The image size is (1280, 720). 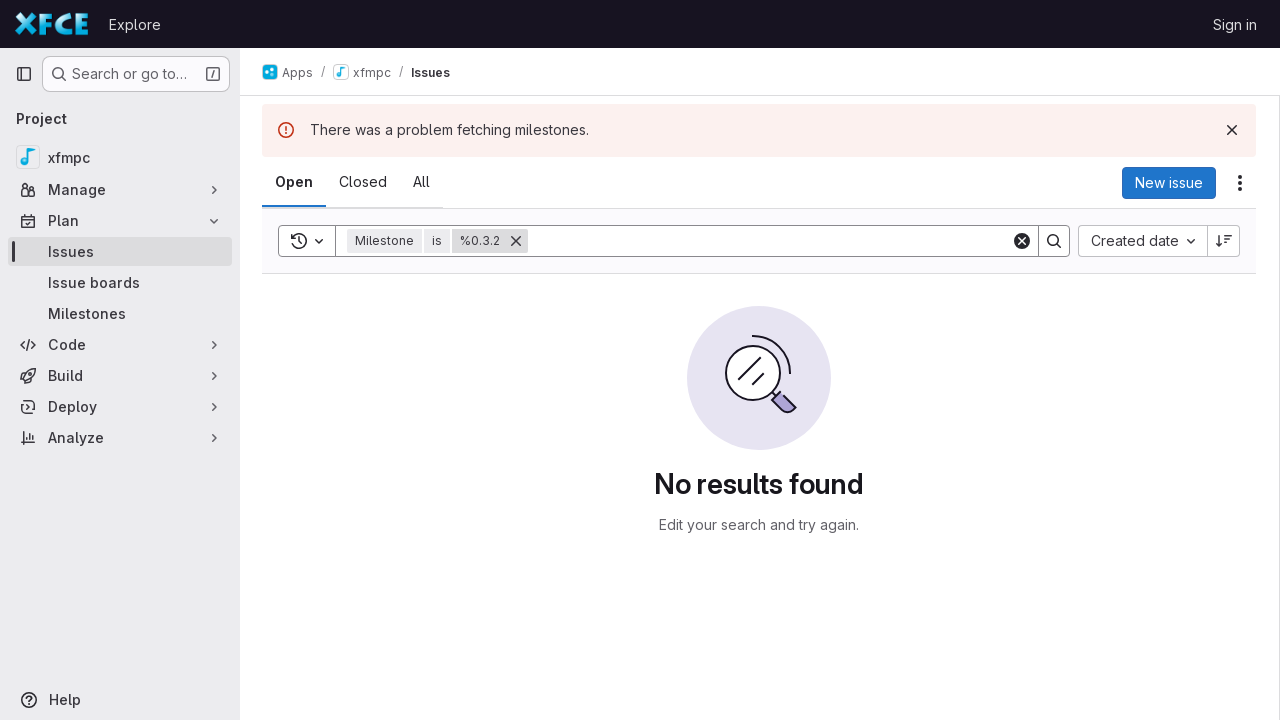 What do you see at coordinates (1232, 130) in the screenshot?
I see `[Dismiss]` at bounding box center [1232, 130].